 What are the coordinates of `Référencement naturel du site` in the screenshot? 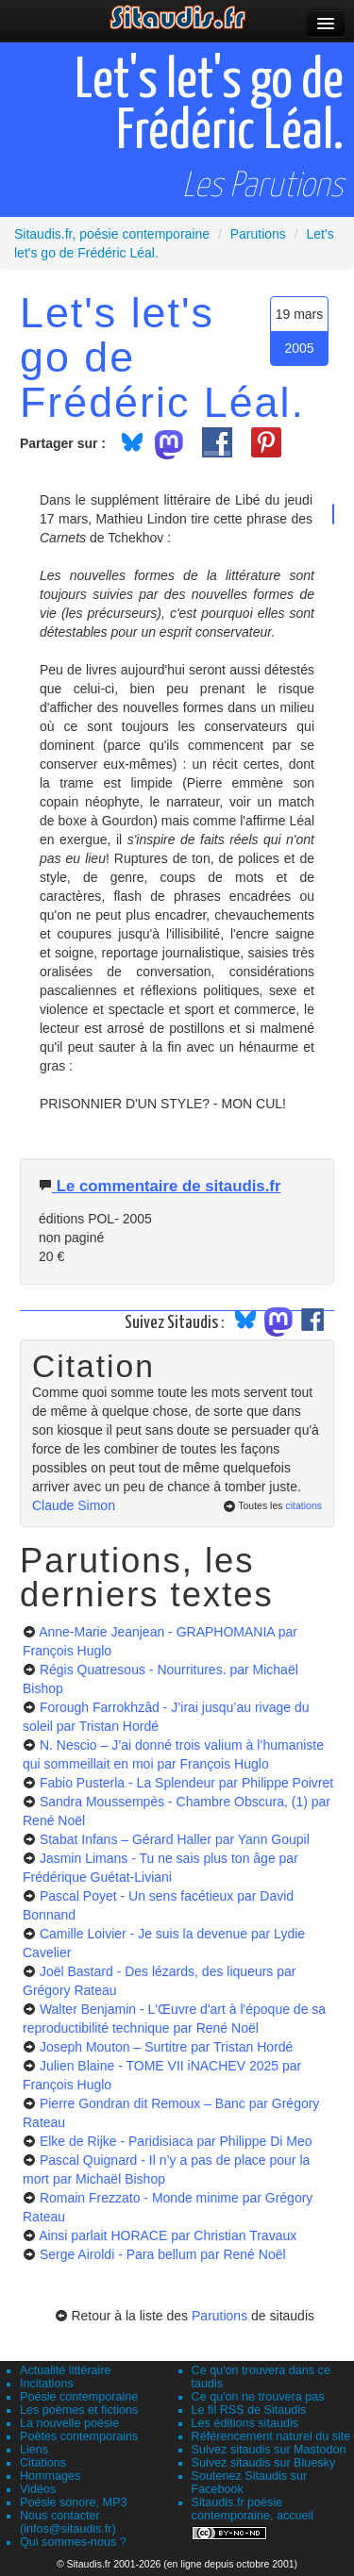 It's located at (271, 2436).